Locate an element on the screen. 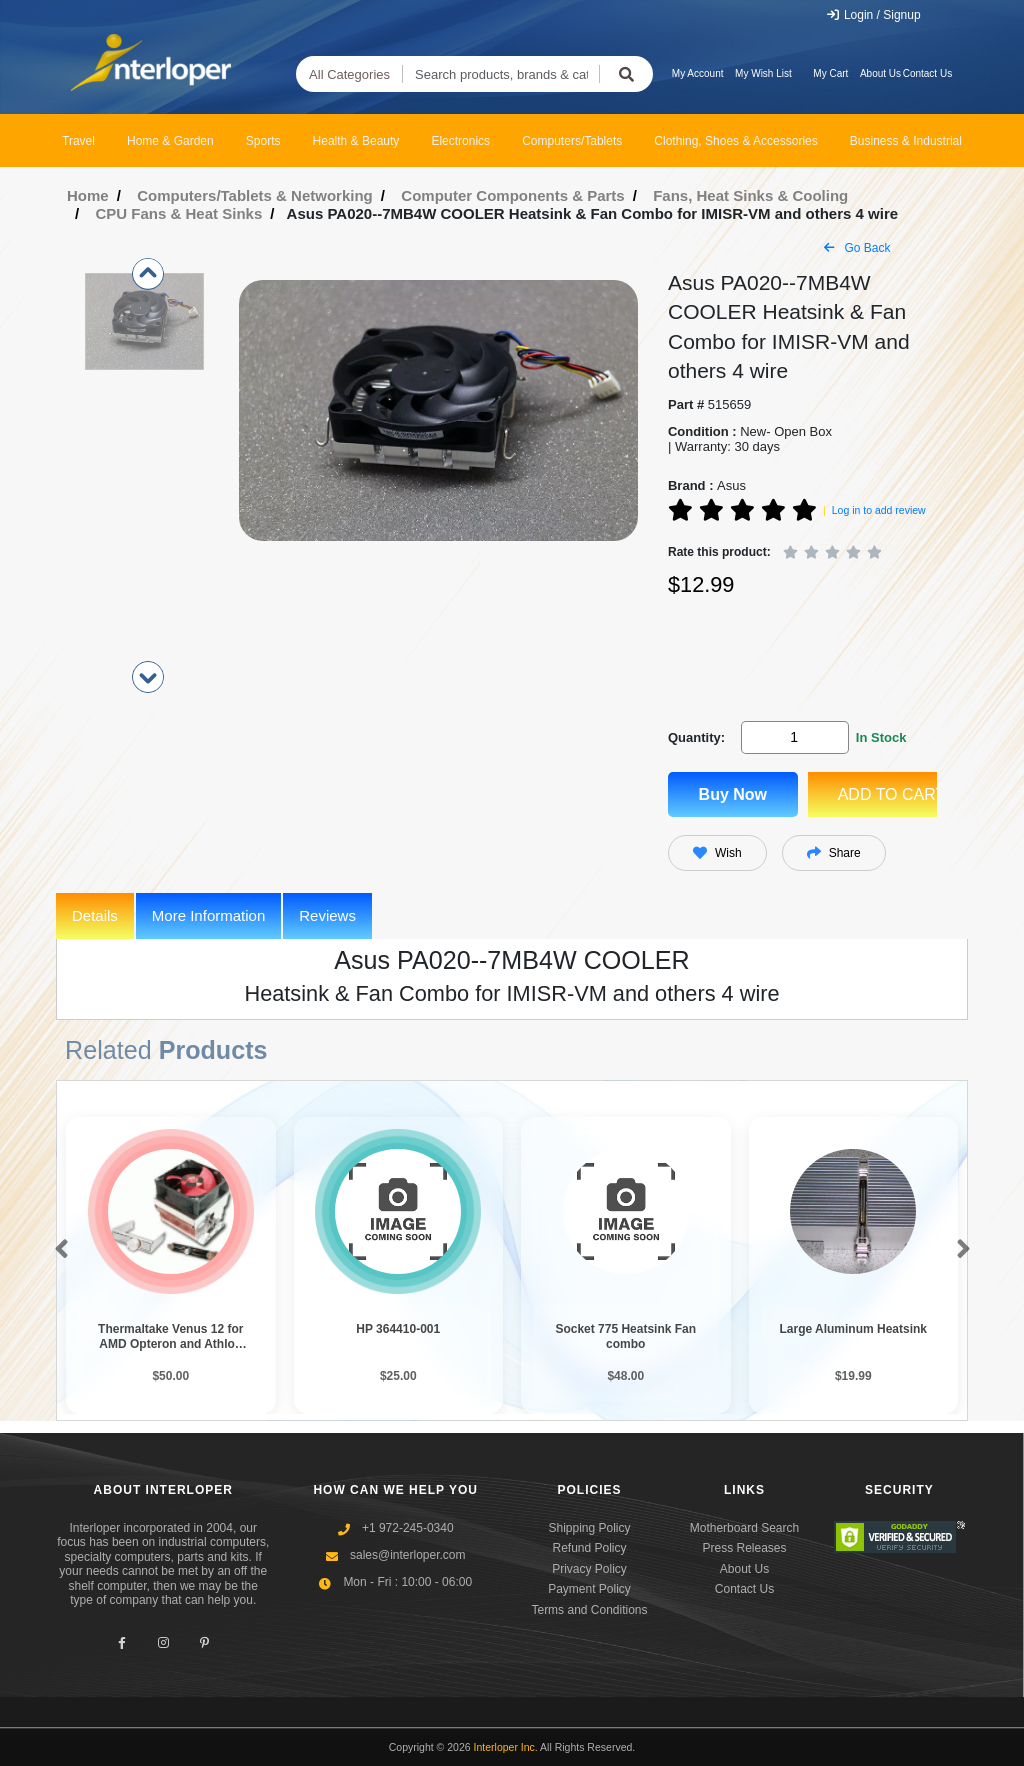 This screenshot has width=1024, height=1766. Details is located at coordinates (95, 915).